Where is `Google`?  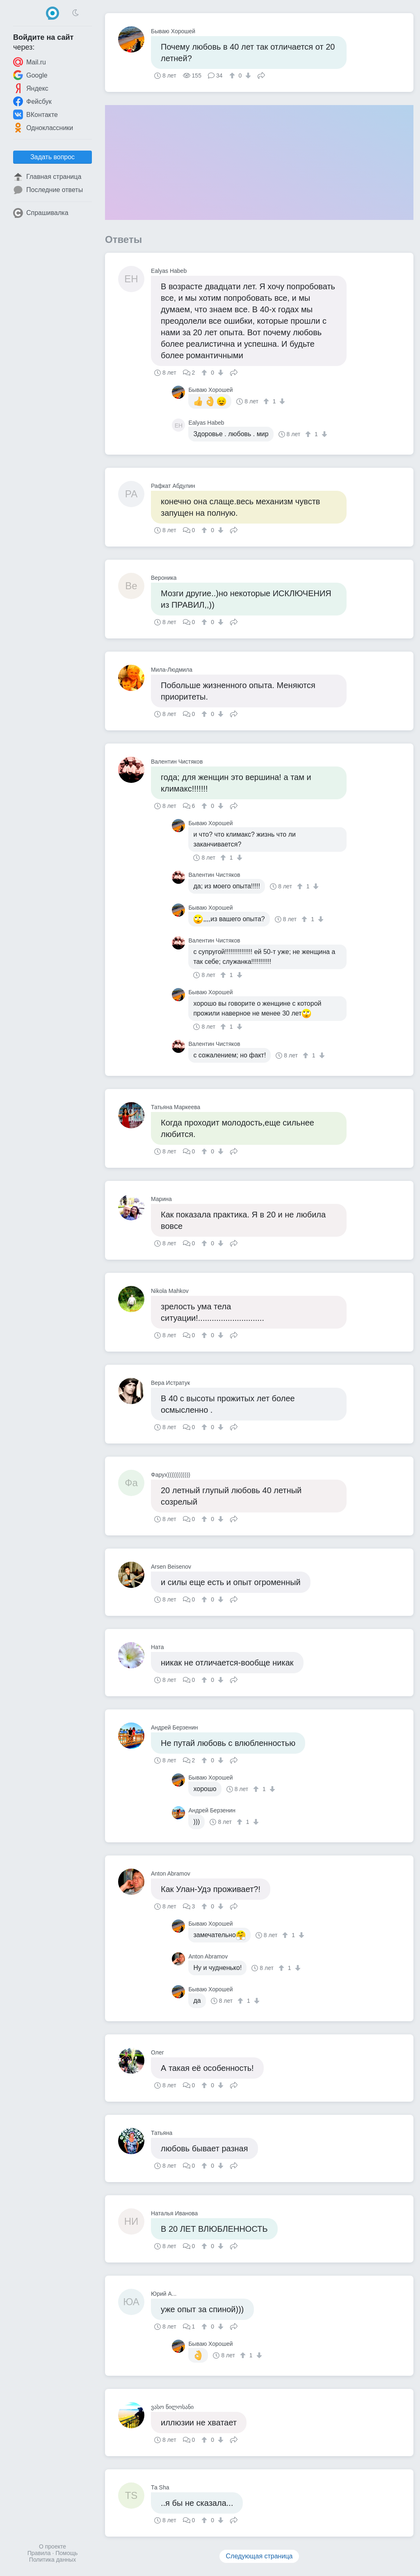
Google is located at coordinates (30, 75).